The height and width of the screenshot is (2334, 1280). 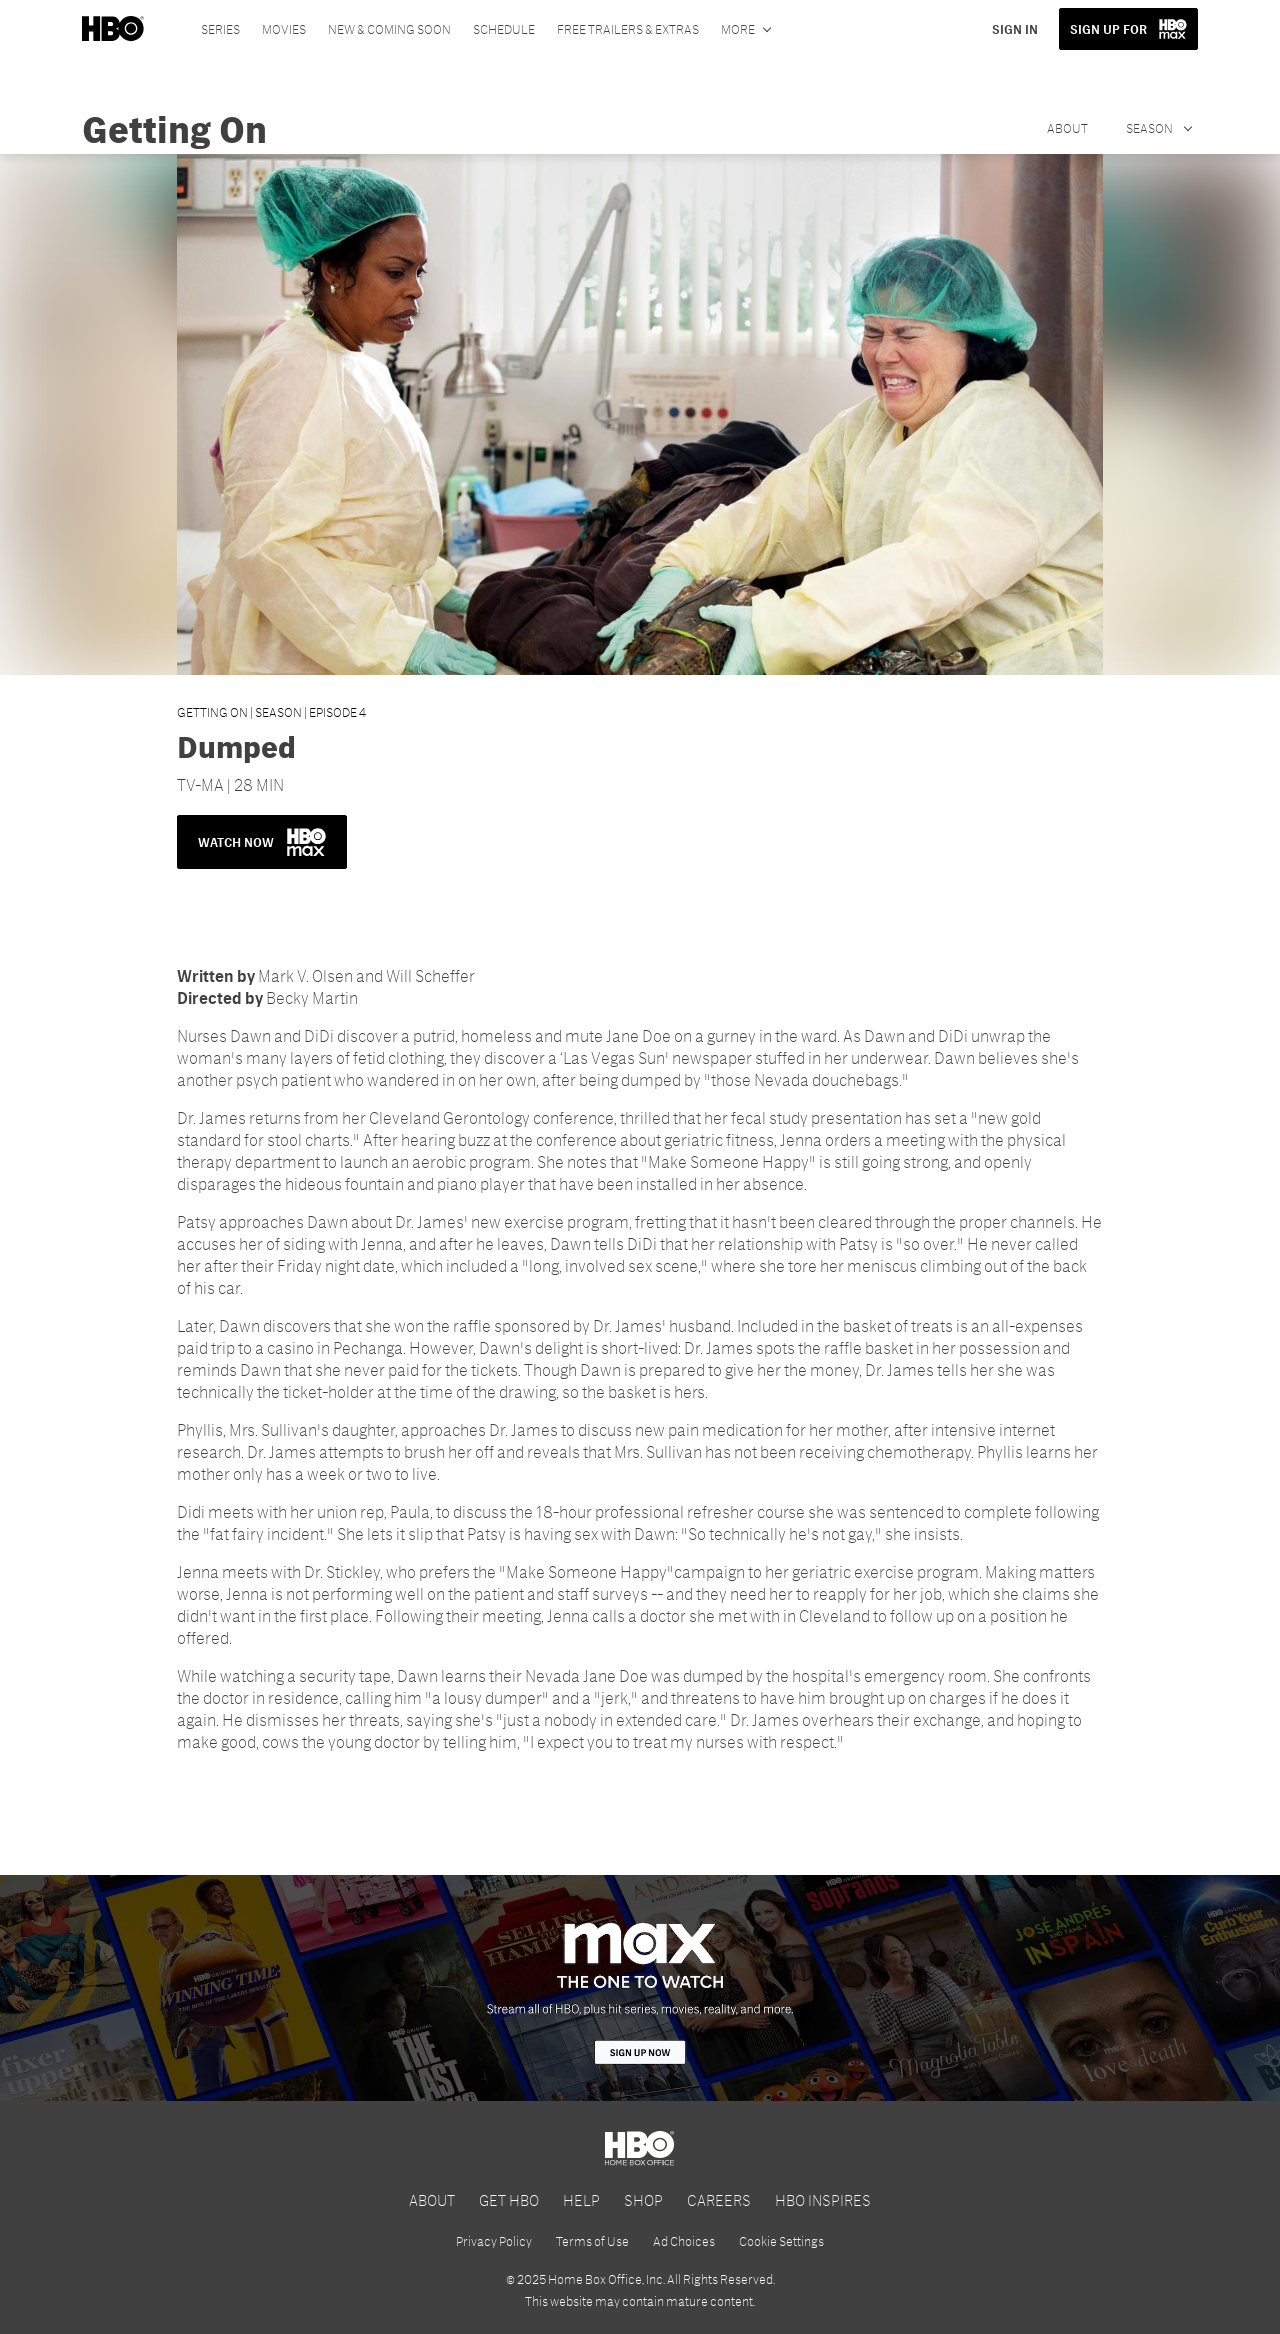 I want to click on GET HBO, so click(x=509, y=2199).